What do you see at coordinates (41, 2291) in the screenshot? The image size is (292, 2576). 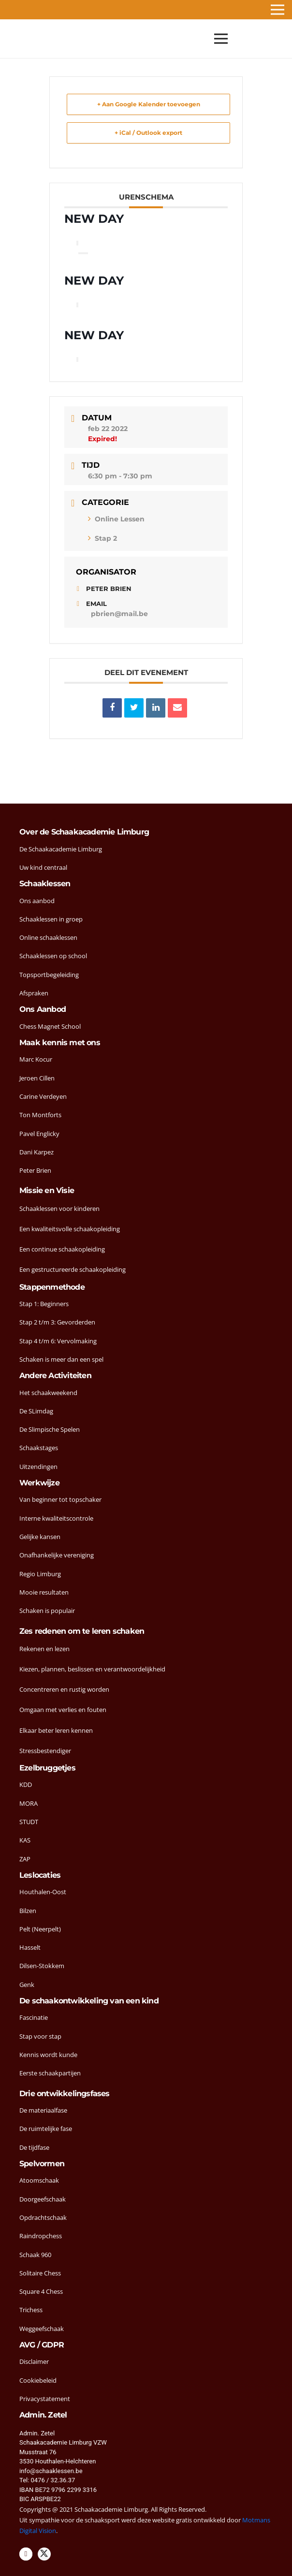 I see `Square 4 Chess` at bounding box center [41, 2291].